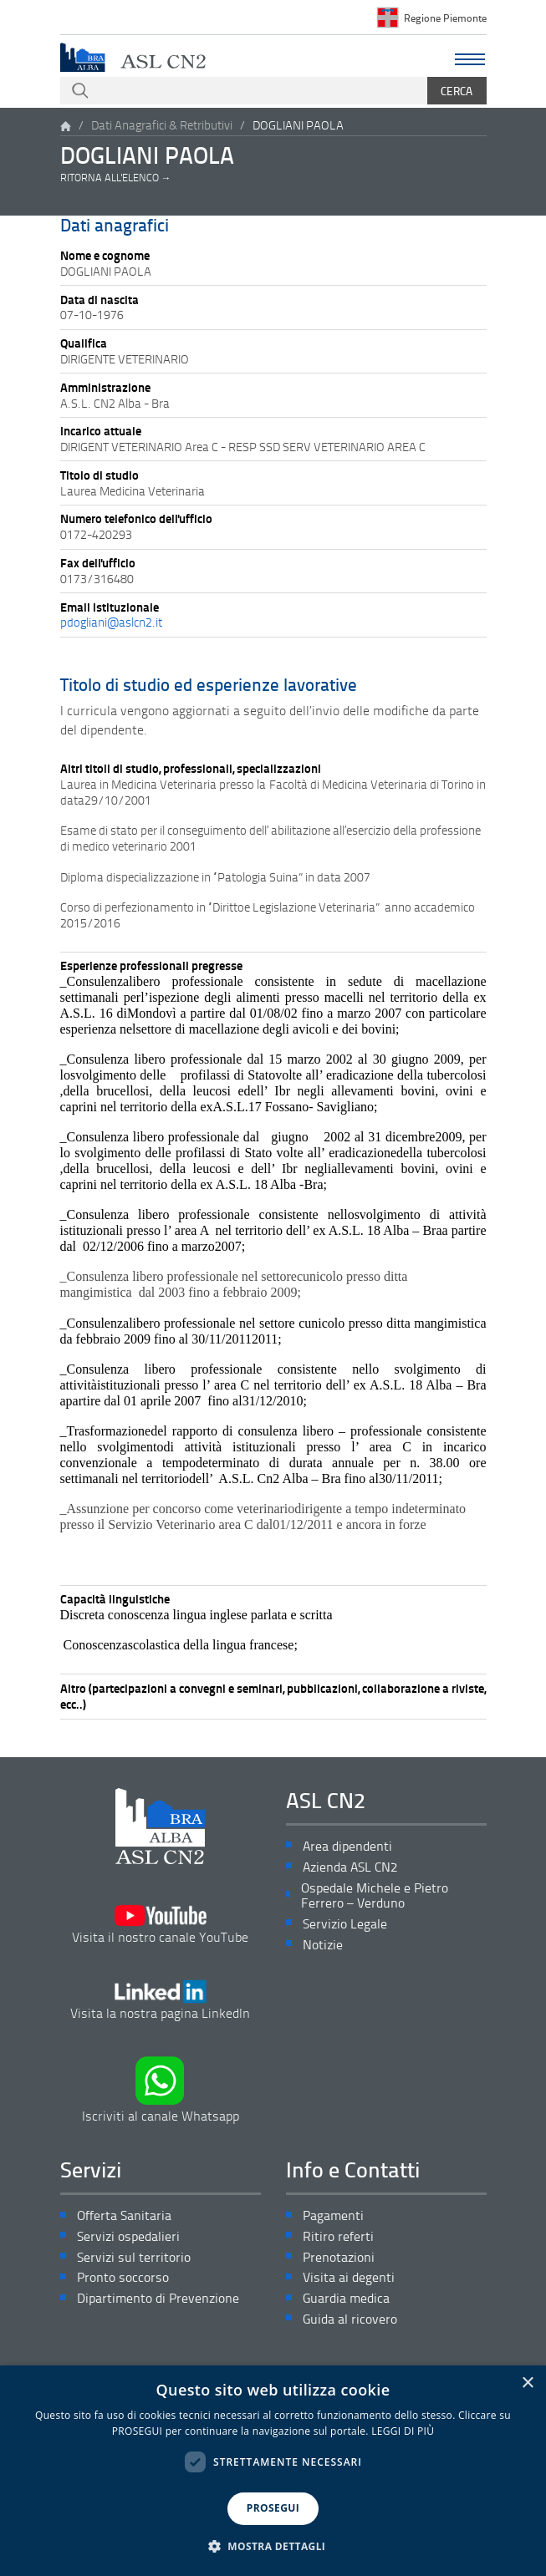  Describe the element at coordinates (345, 1924) in the screenshot. I see `Servizio Legale` at that location.